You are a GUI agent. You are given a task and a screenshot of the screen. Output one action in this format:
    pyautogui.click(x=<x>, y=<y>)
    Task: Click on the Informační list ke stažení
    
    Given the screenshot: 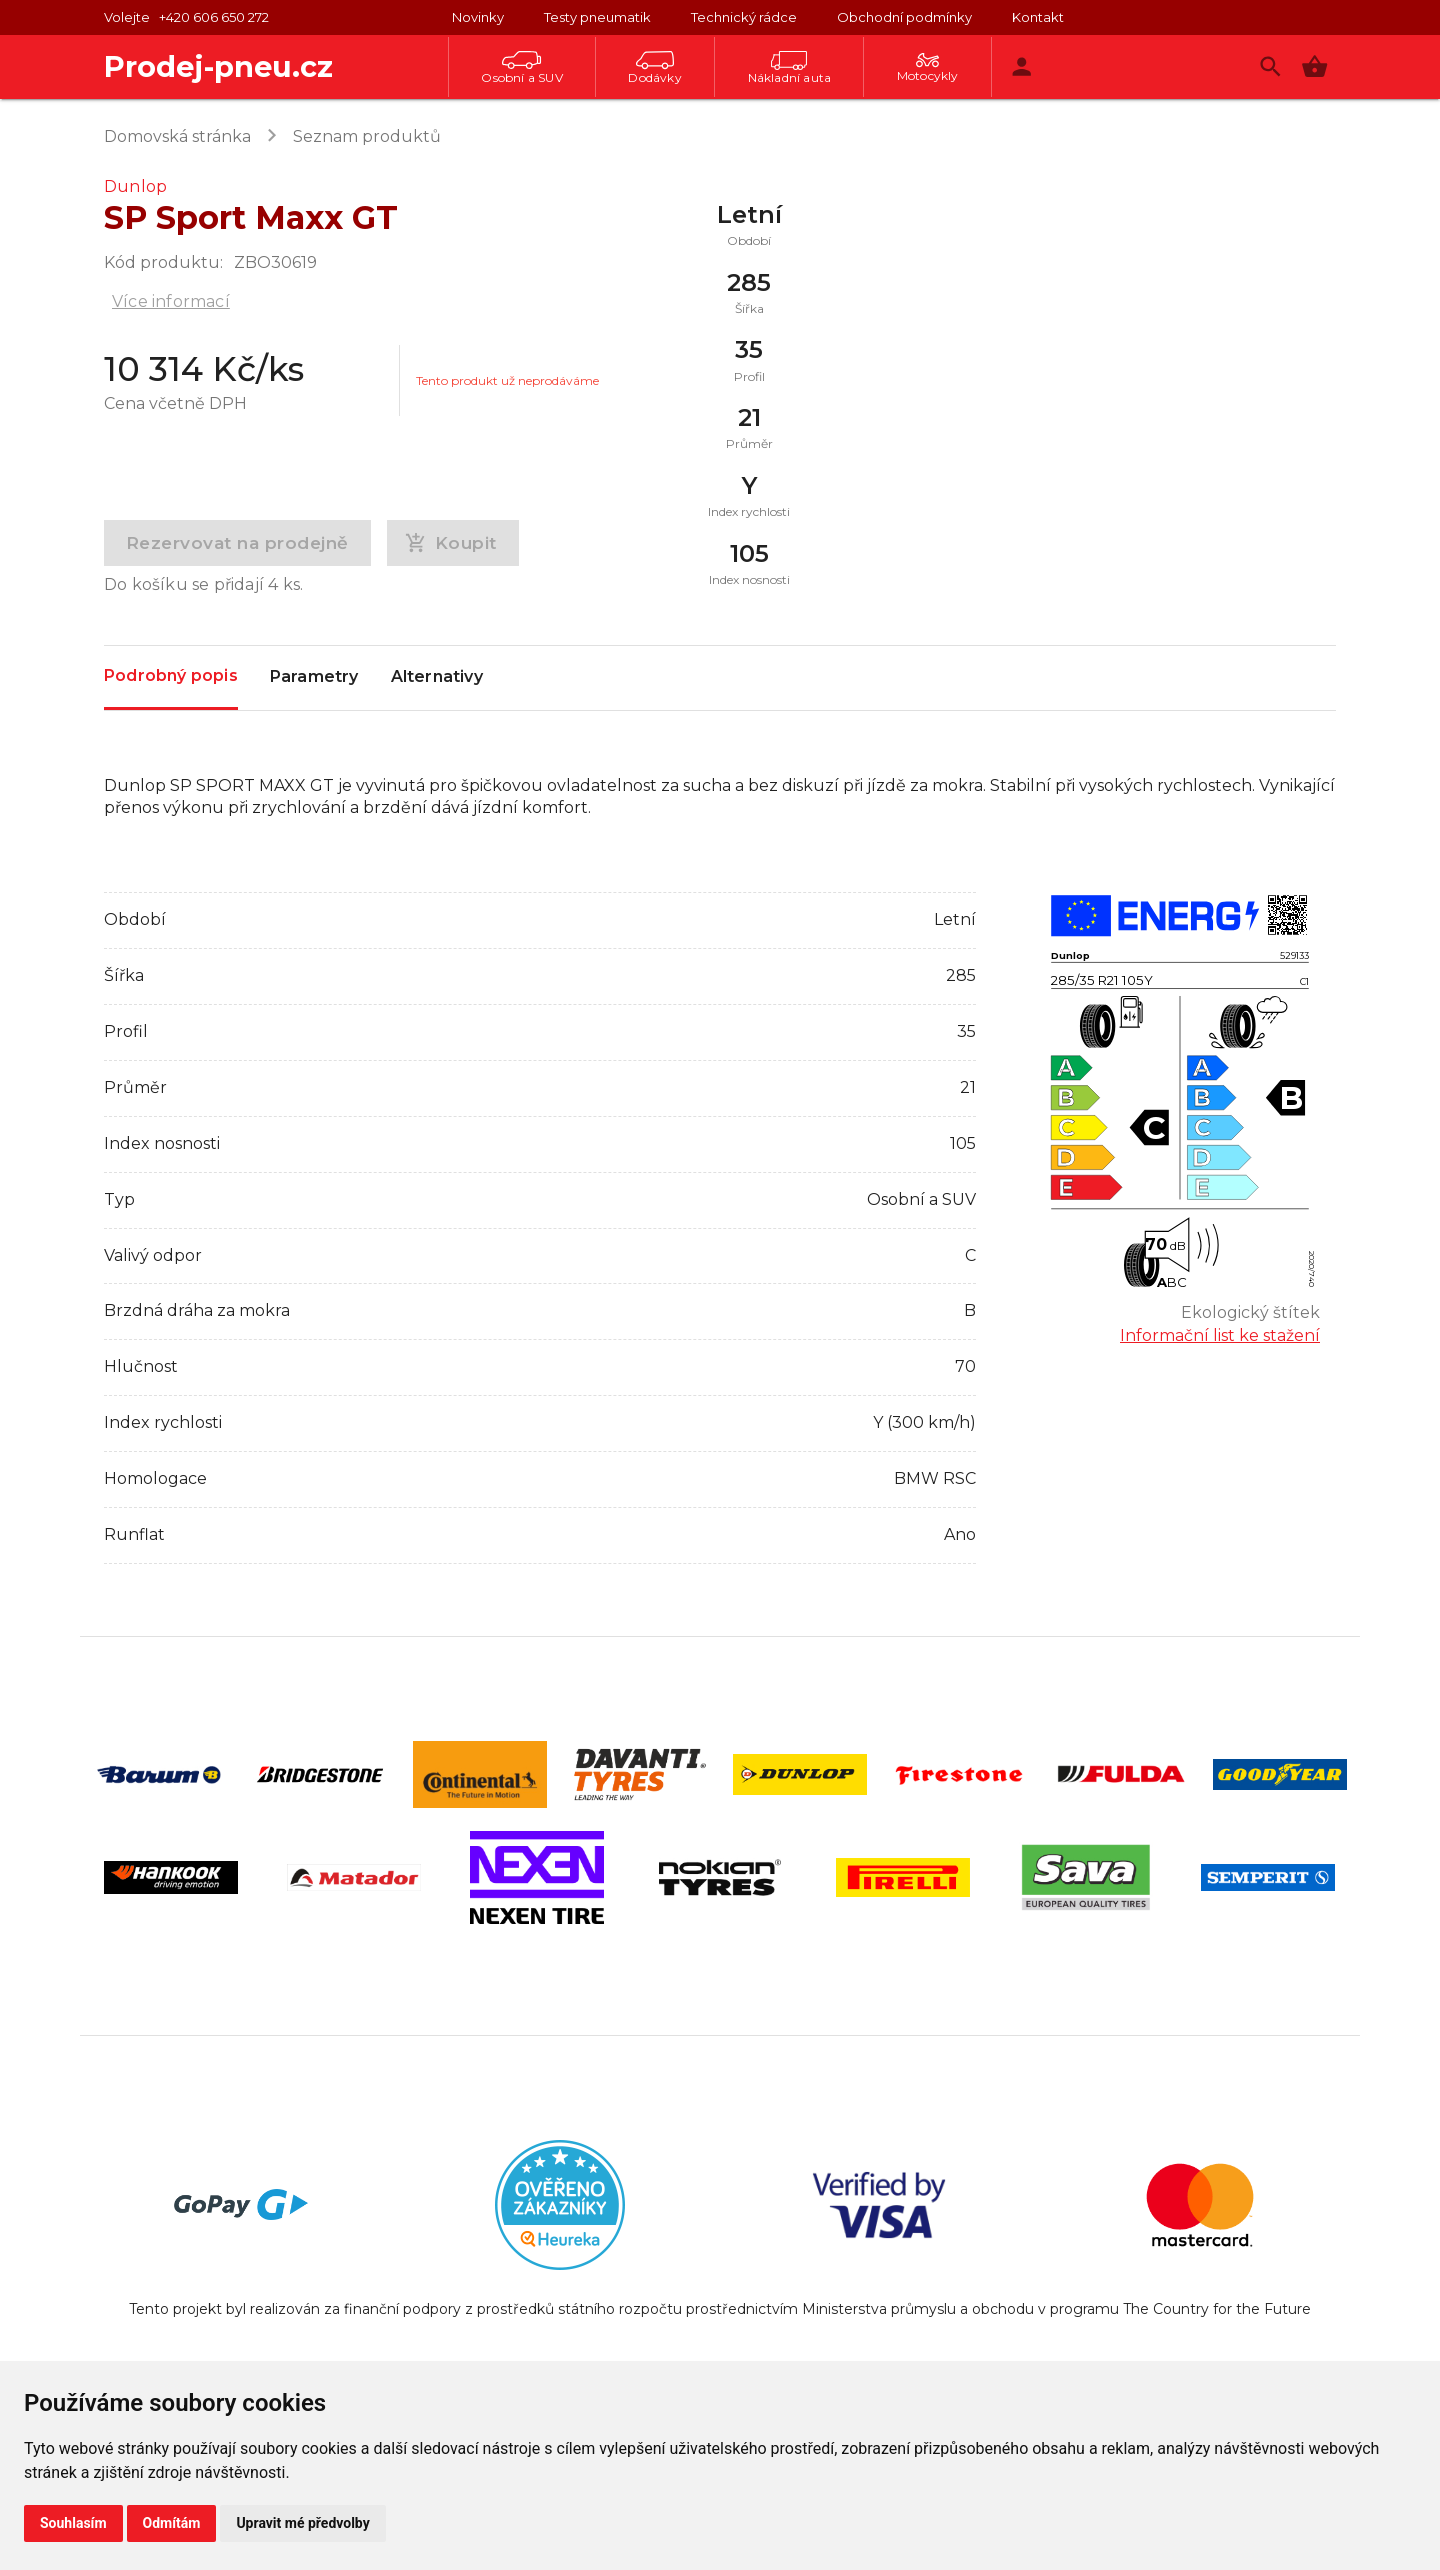 What is the action you would take?
    pyautogui.click(x=1220, y=1335)
    